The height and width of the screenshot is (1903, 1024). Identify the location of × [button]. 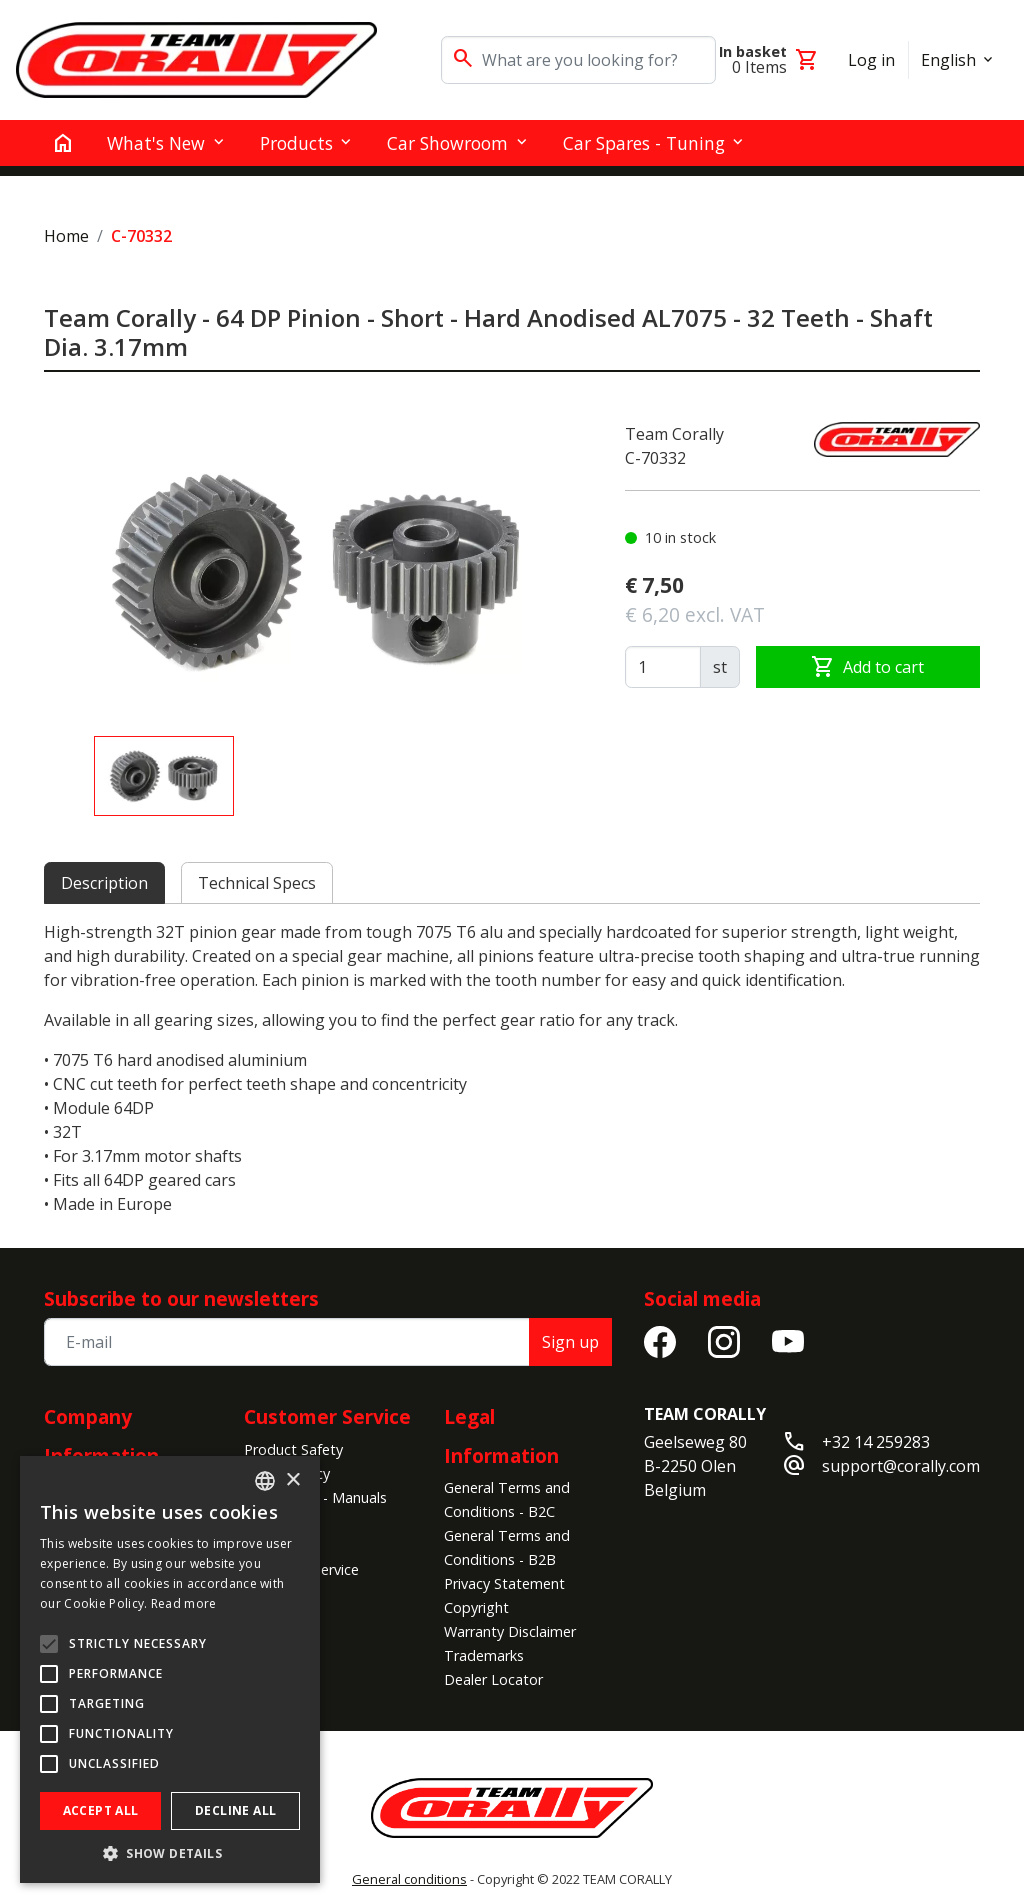
(292, 1480).